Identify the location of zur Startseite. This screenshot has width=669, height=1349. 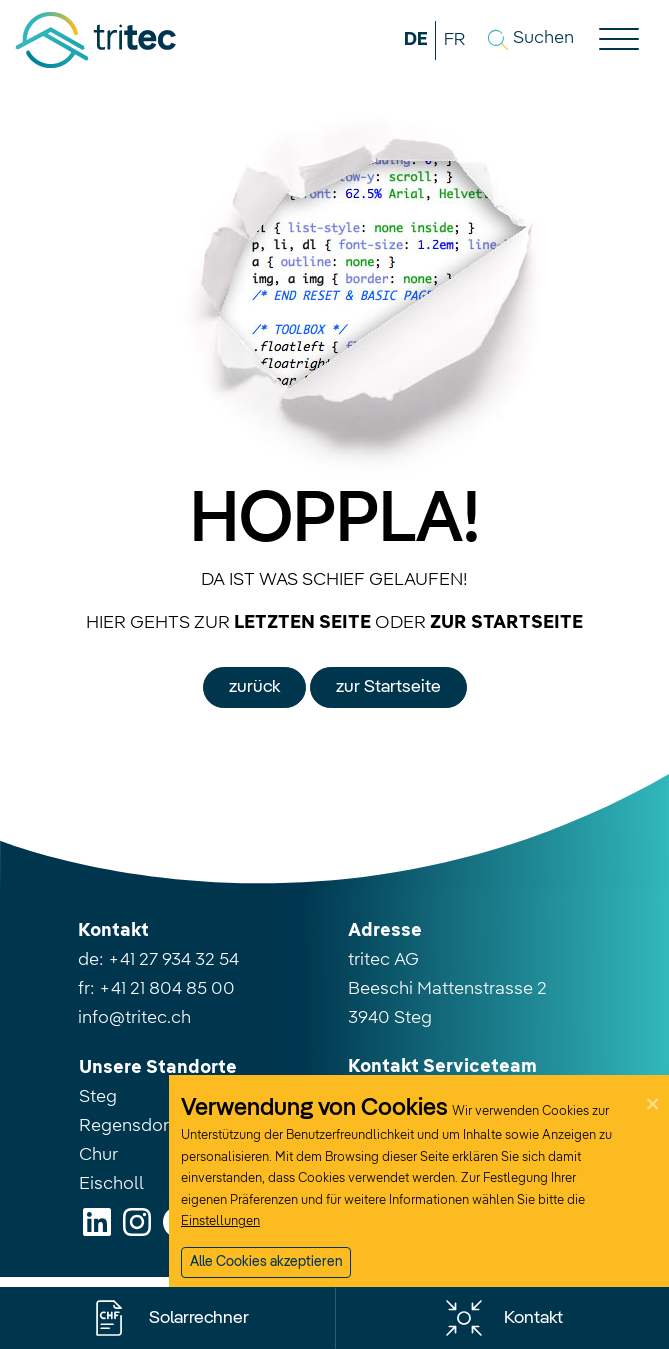
(388, 687).